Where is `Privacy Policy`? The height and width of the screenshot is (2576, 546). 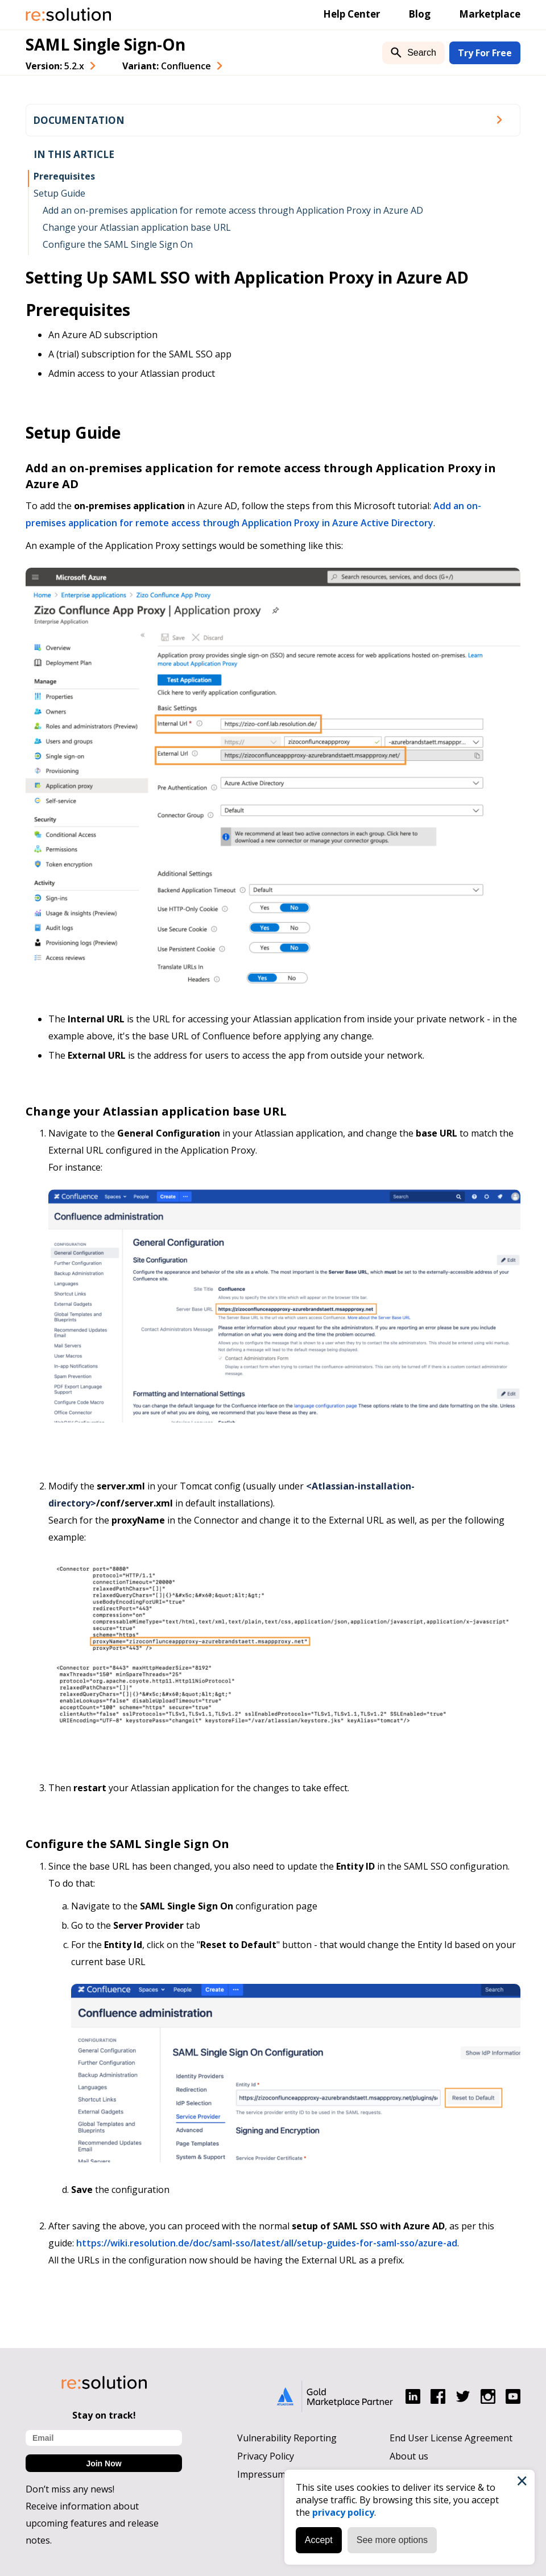 Privacy Policy is located at coordinates (265, 2456).